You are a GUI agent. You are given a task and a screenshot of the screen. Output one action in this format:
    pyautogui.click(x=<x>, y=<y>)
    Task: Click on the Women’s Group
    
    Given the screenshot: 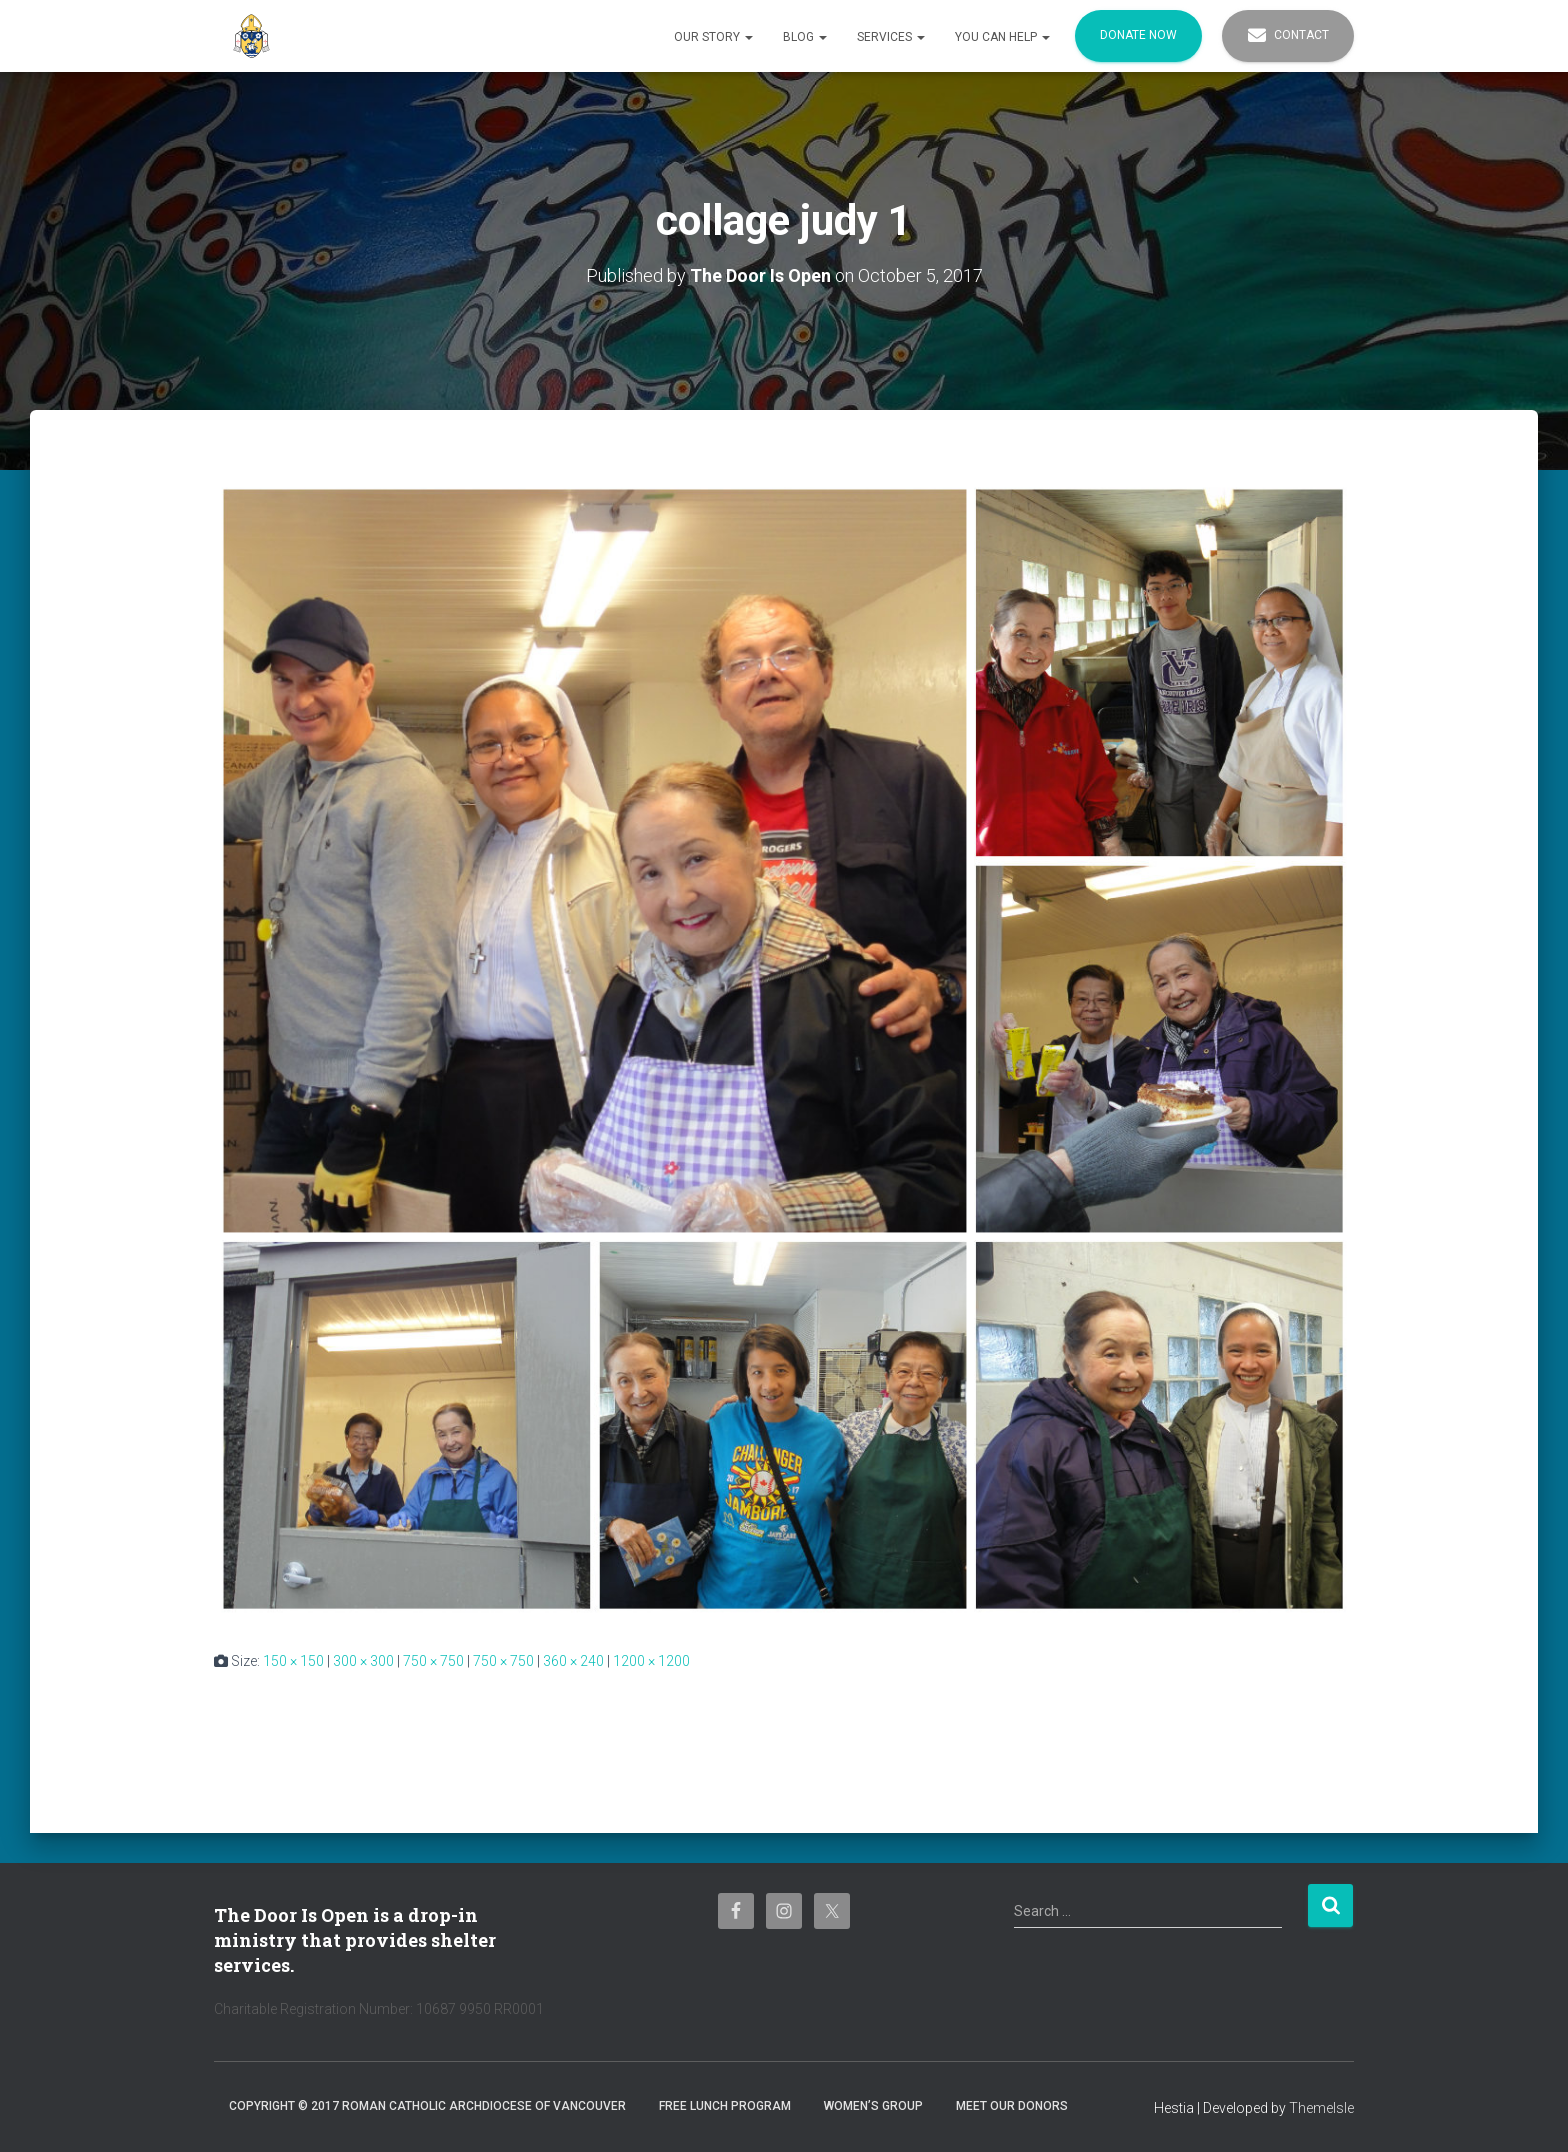 What is the action you would take?
    pyautogui.click(x=873, y=2106)
    